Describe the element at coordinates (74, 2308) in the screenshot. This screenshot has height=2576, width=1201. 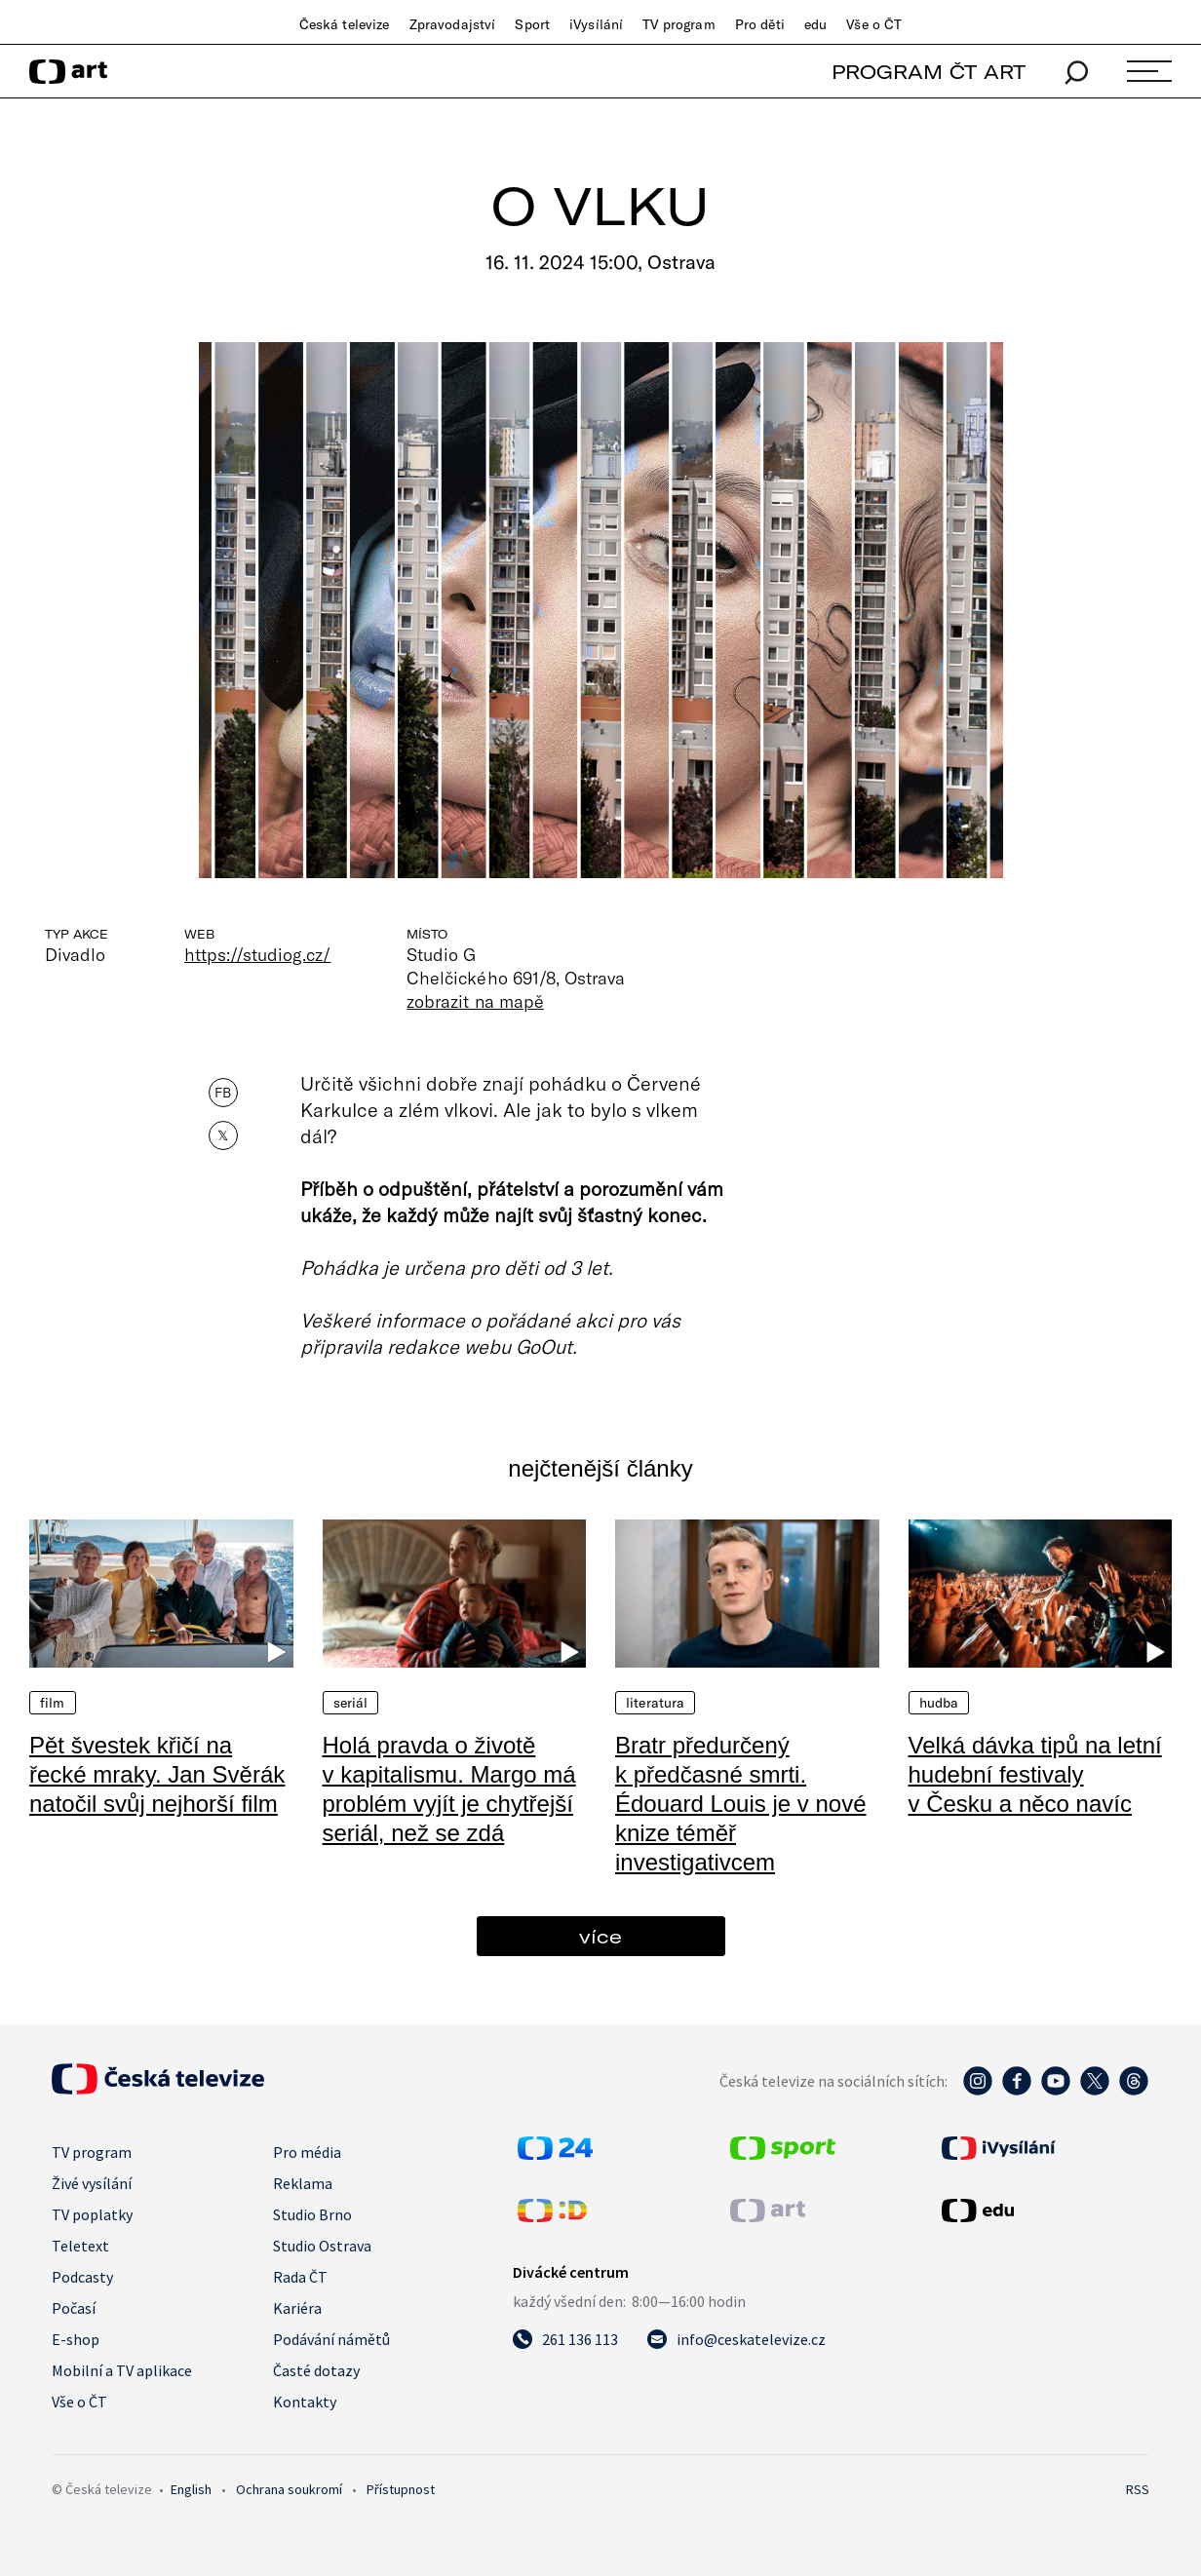
I see `Počasí` at that location.